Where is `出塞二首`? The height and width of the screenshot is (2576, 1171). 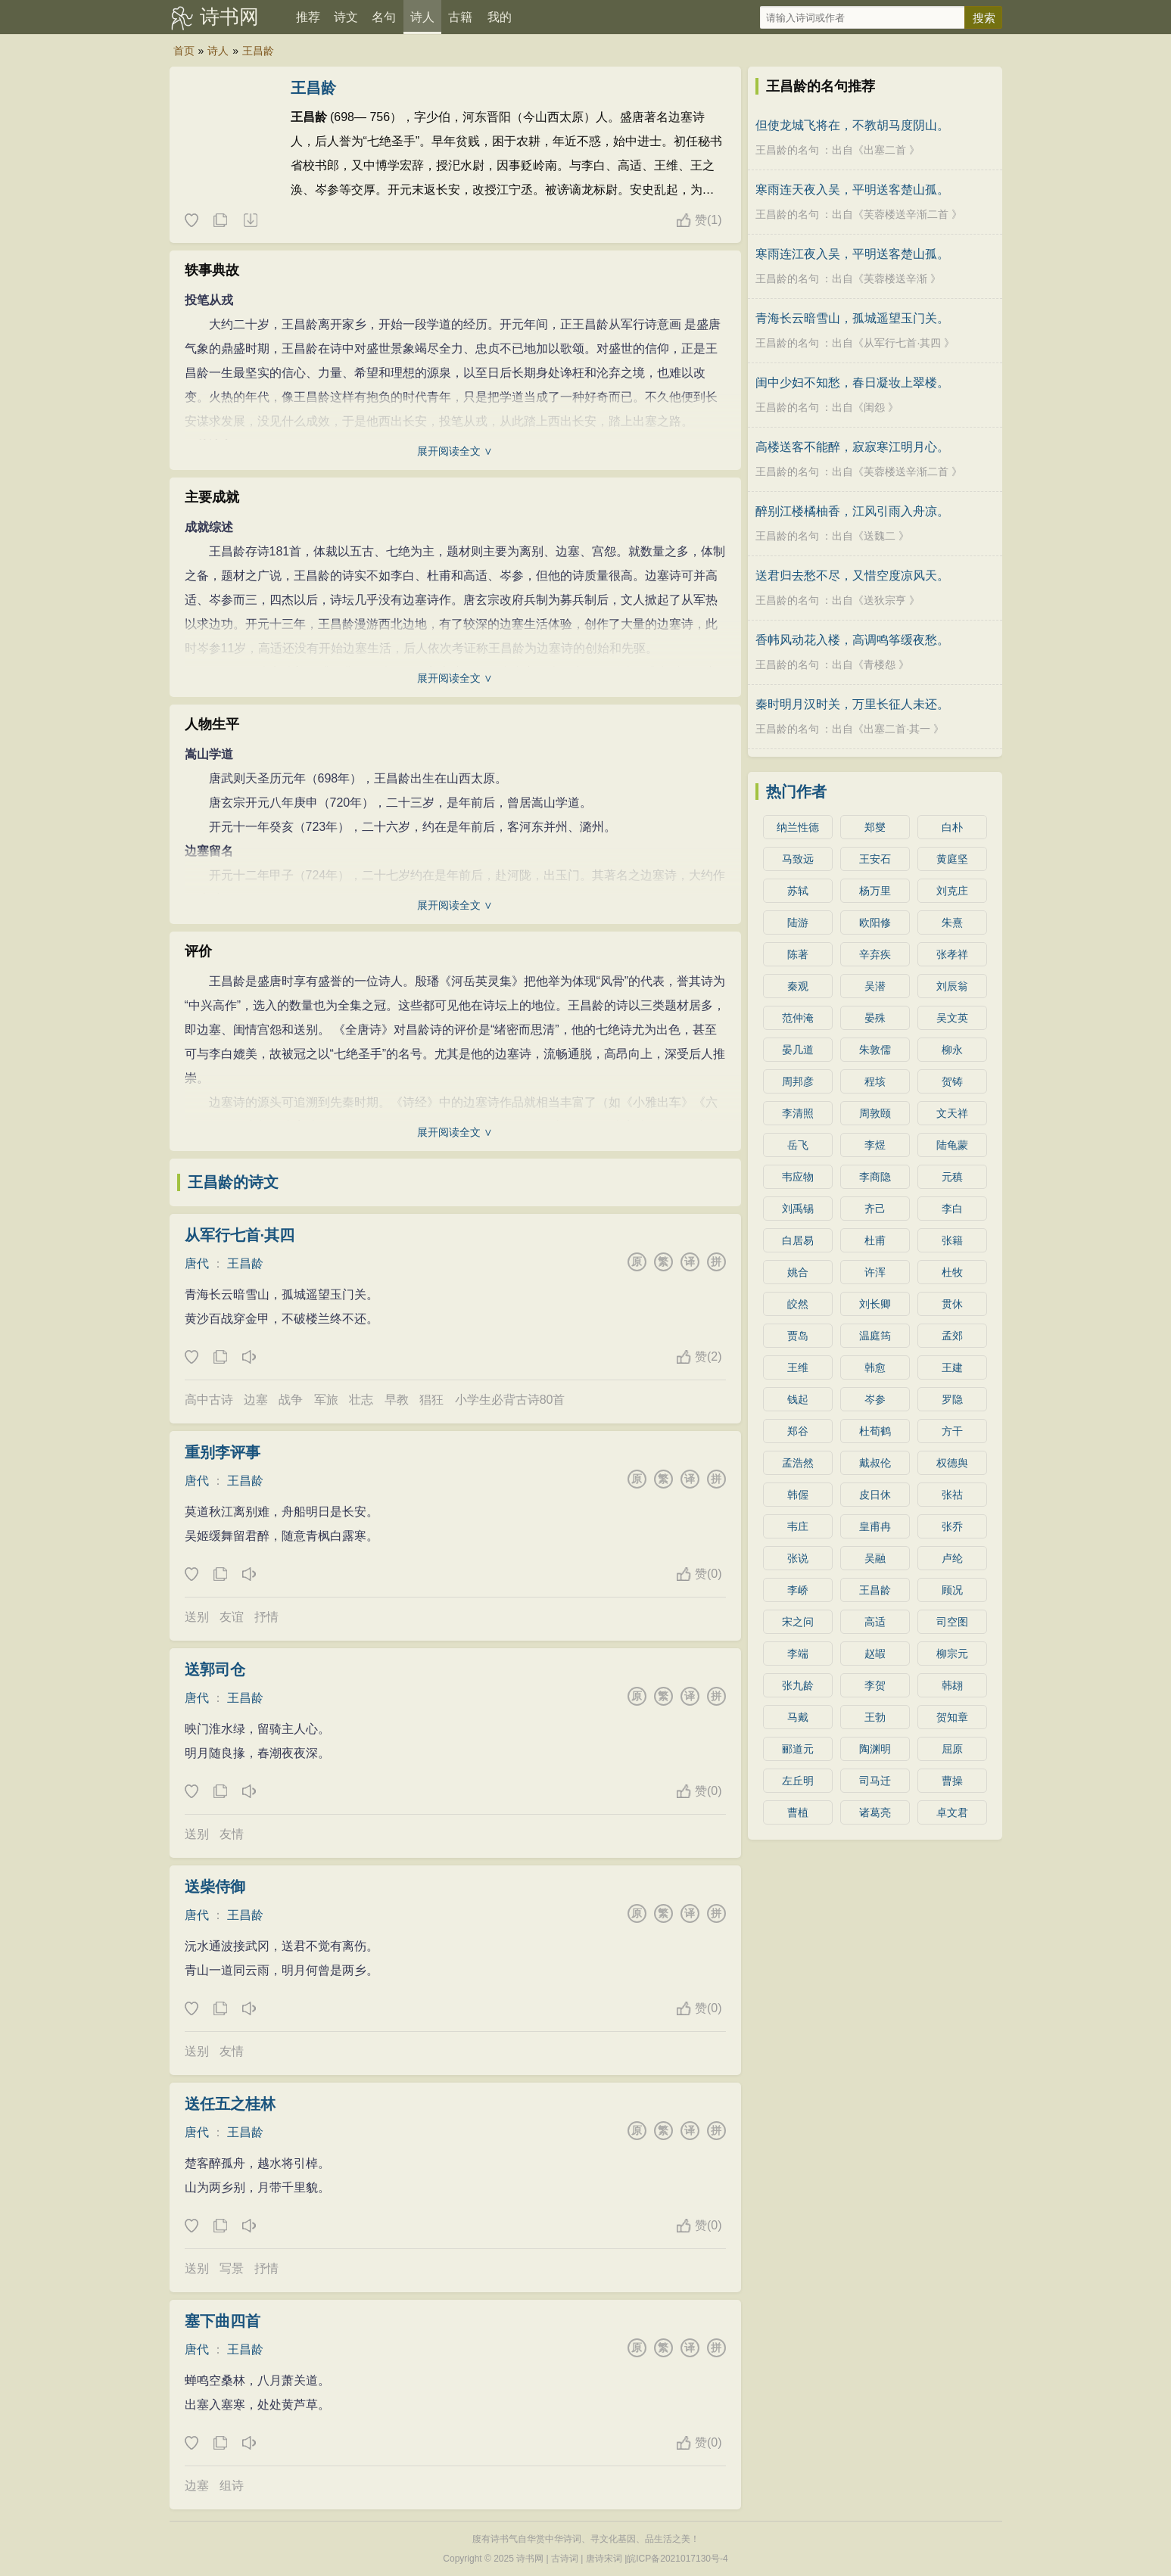
出塞二首 is located at coordinates (885, 150).